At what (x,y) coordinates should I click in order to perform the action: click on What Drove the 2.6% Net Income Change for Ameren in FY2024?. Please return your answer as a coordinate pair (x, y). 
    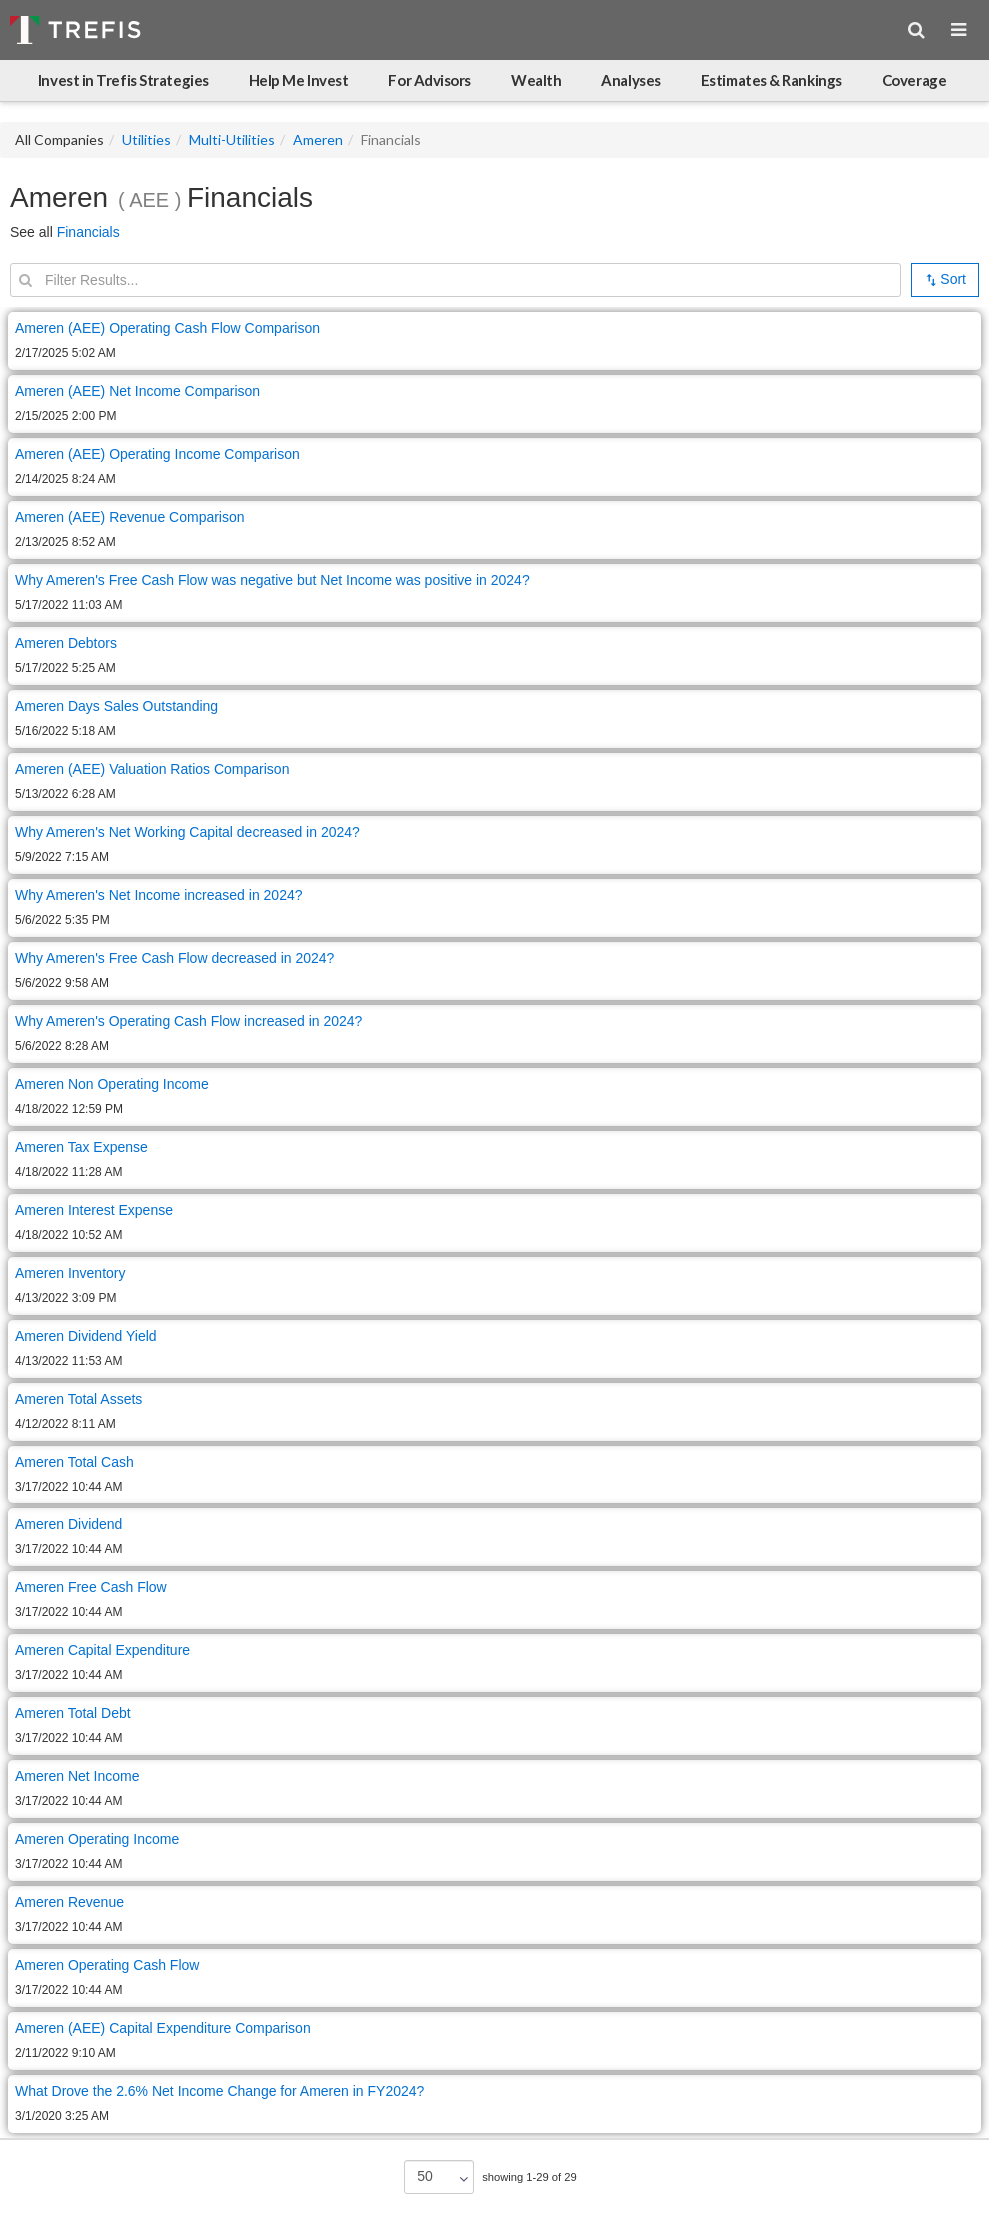
    Looking at the image, I should click on (219, 2091).